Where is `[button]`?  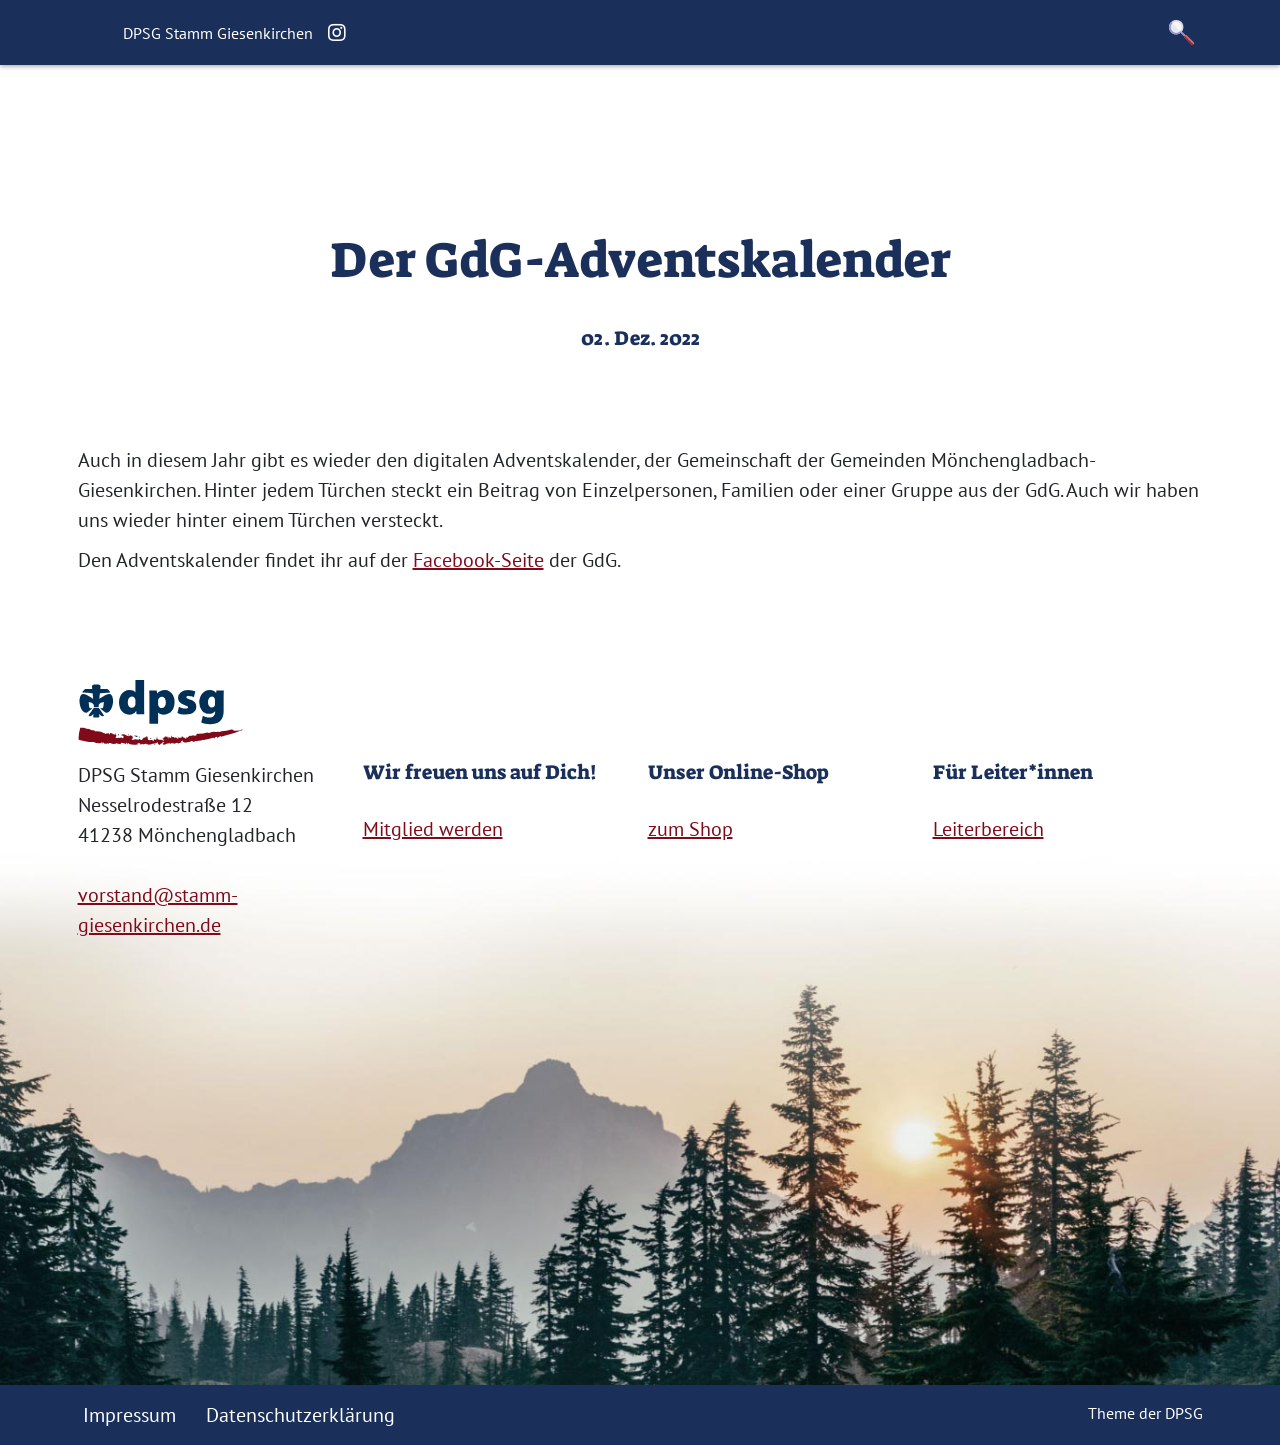
[button] is located at coordinates (1182, 32).